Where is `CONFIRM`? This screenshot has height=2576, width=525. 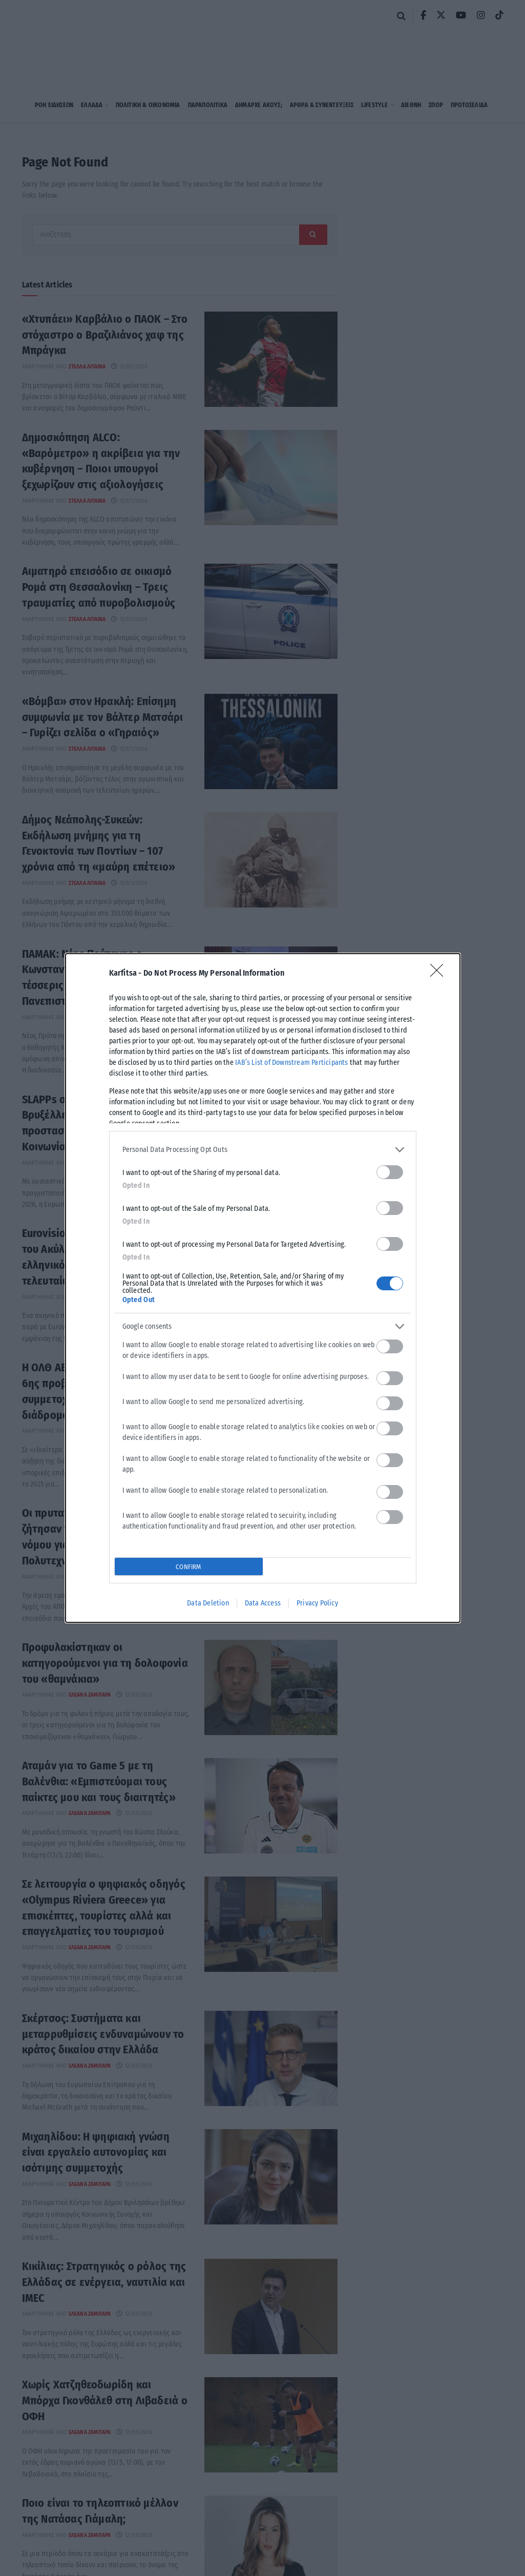
CONFIRM is located at coordinates (188, 1567).